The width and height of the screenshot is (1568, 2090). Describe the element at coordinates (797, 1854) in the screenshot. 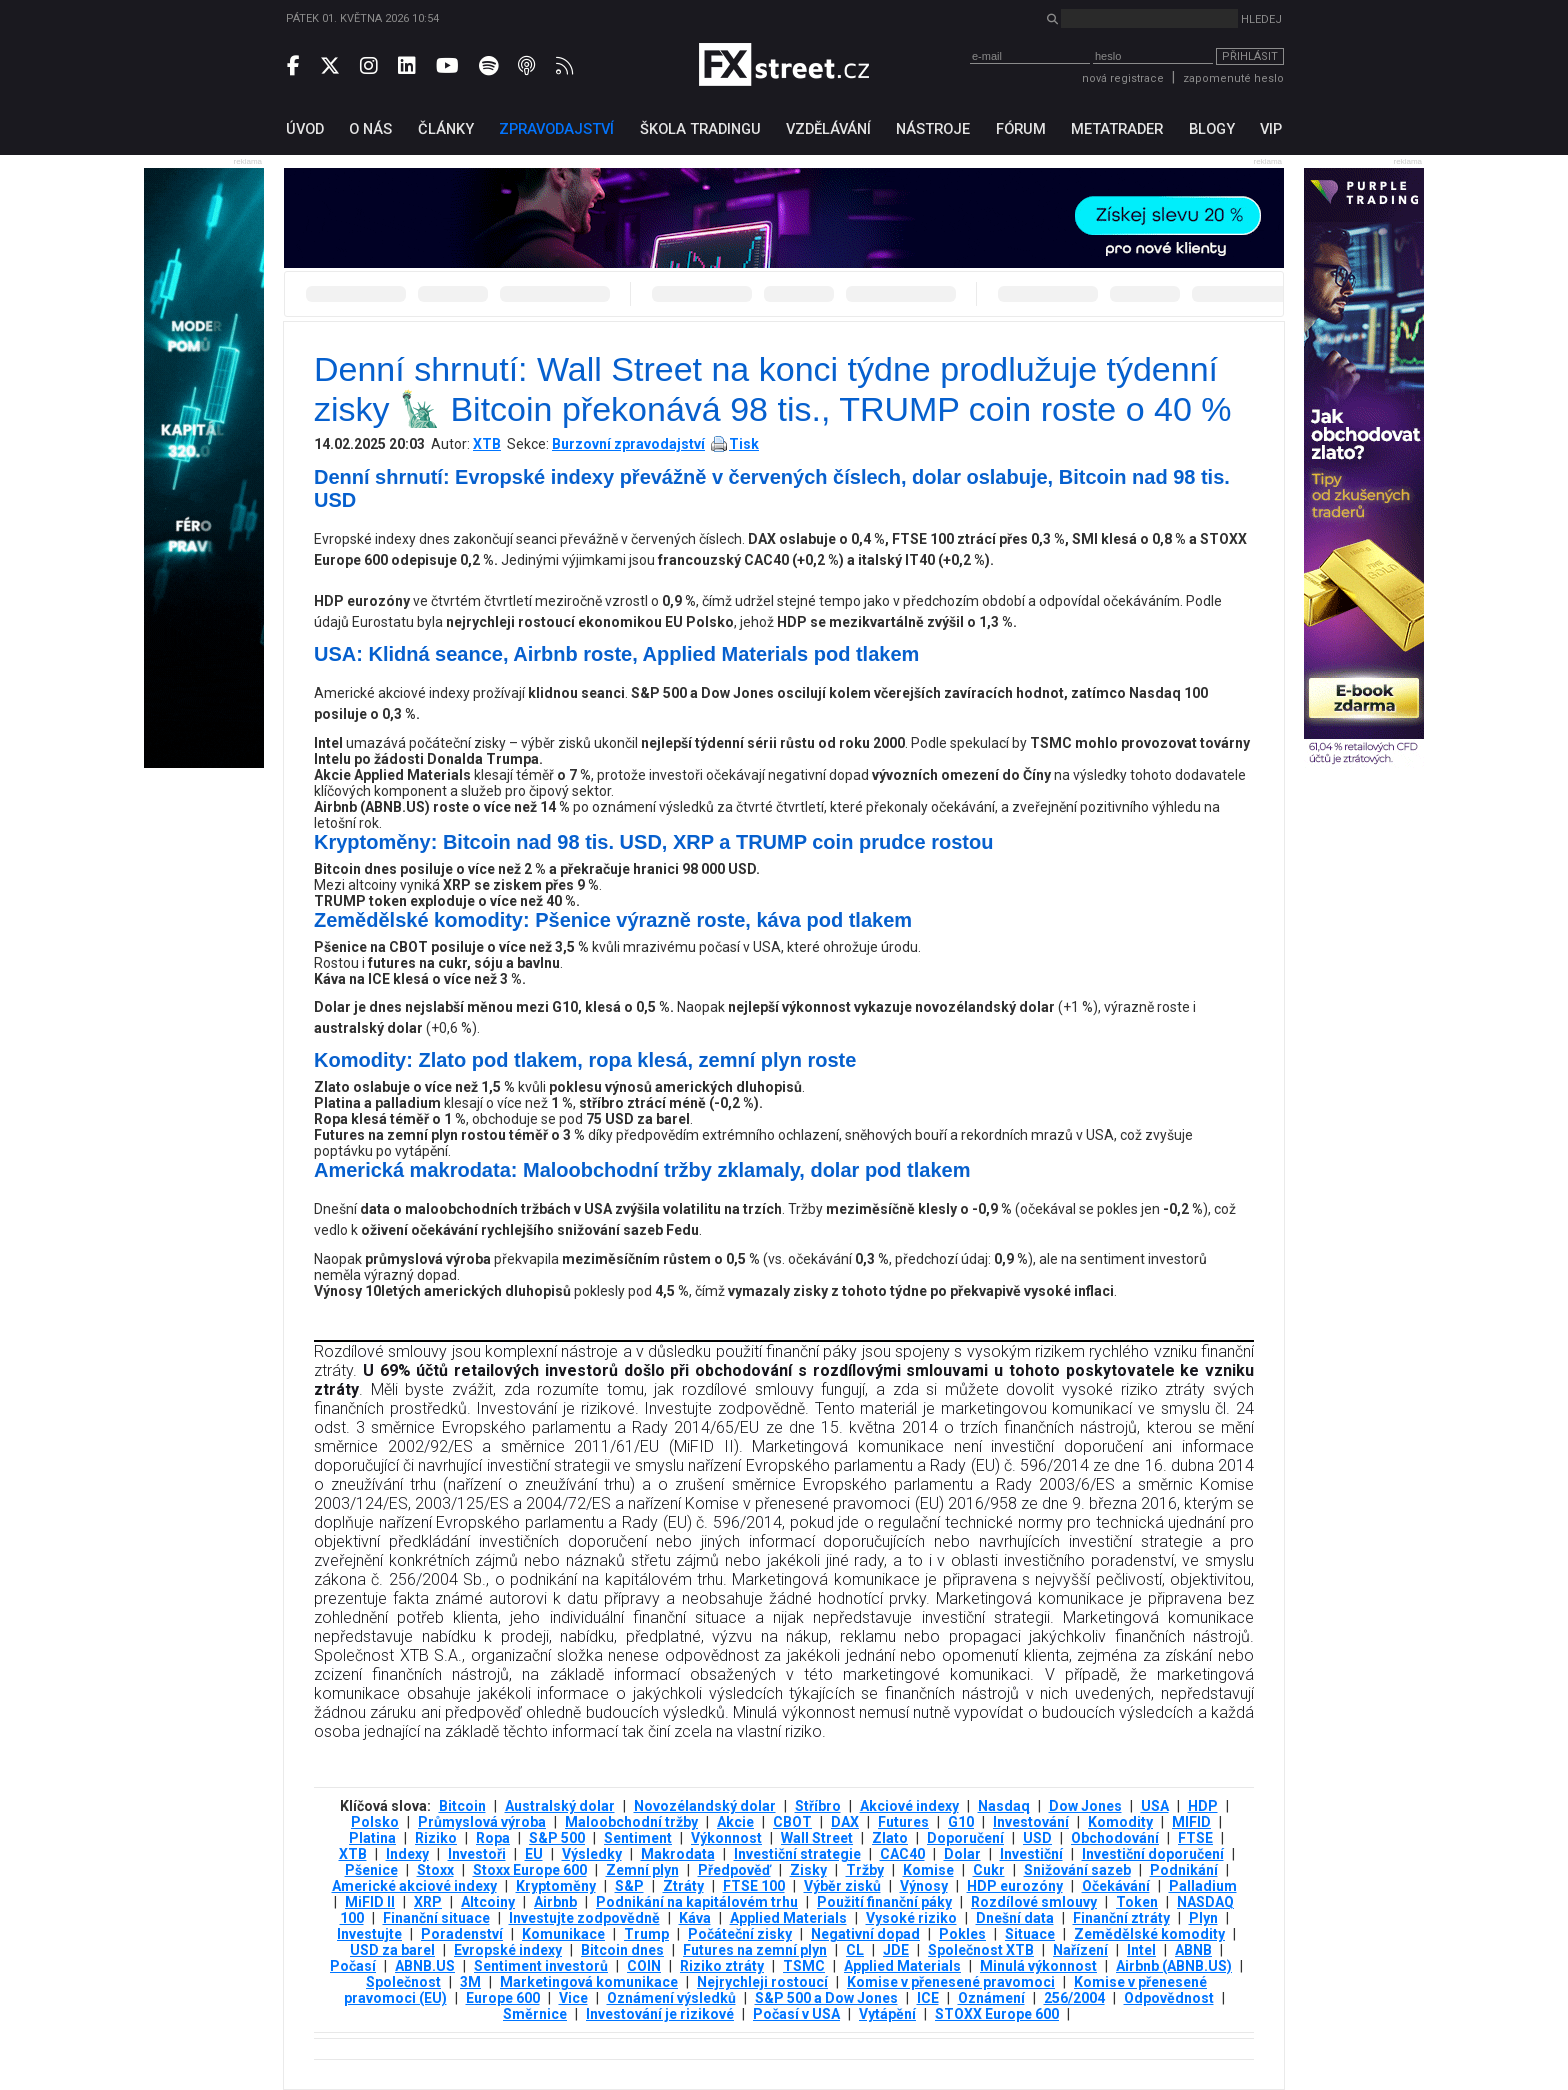

I see `Investiční strategie` at that location.